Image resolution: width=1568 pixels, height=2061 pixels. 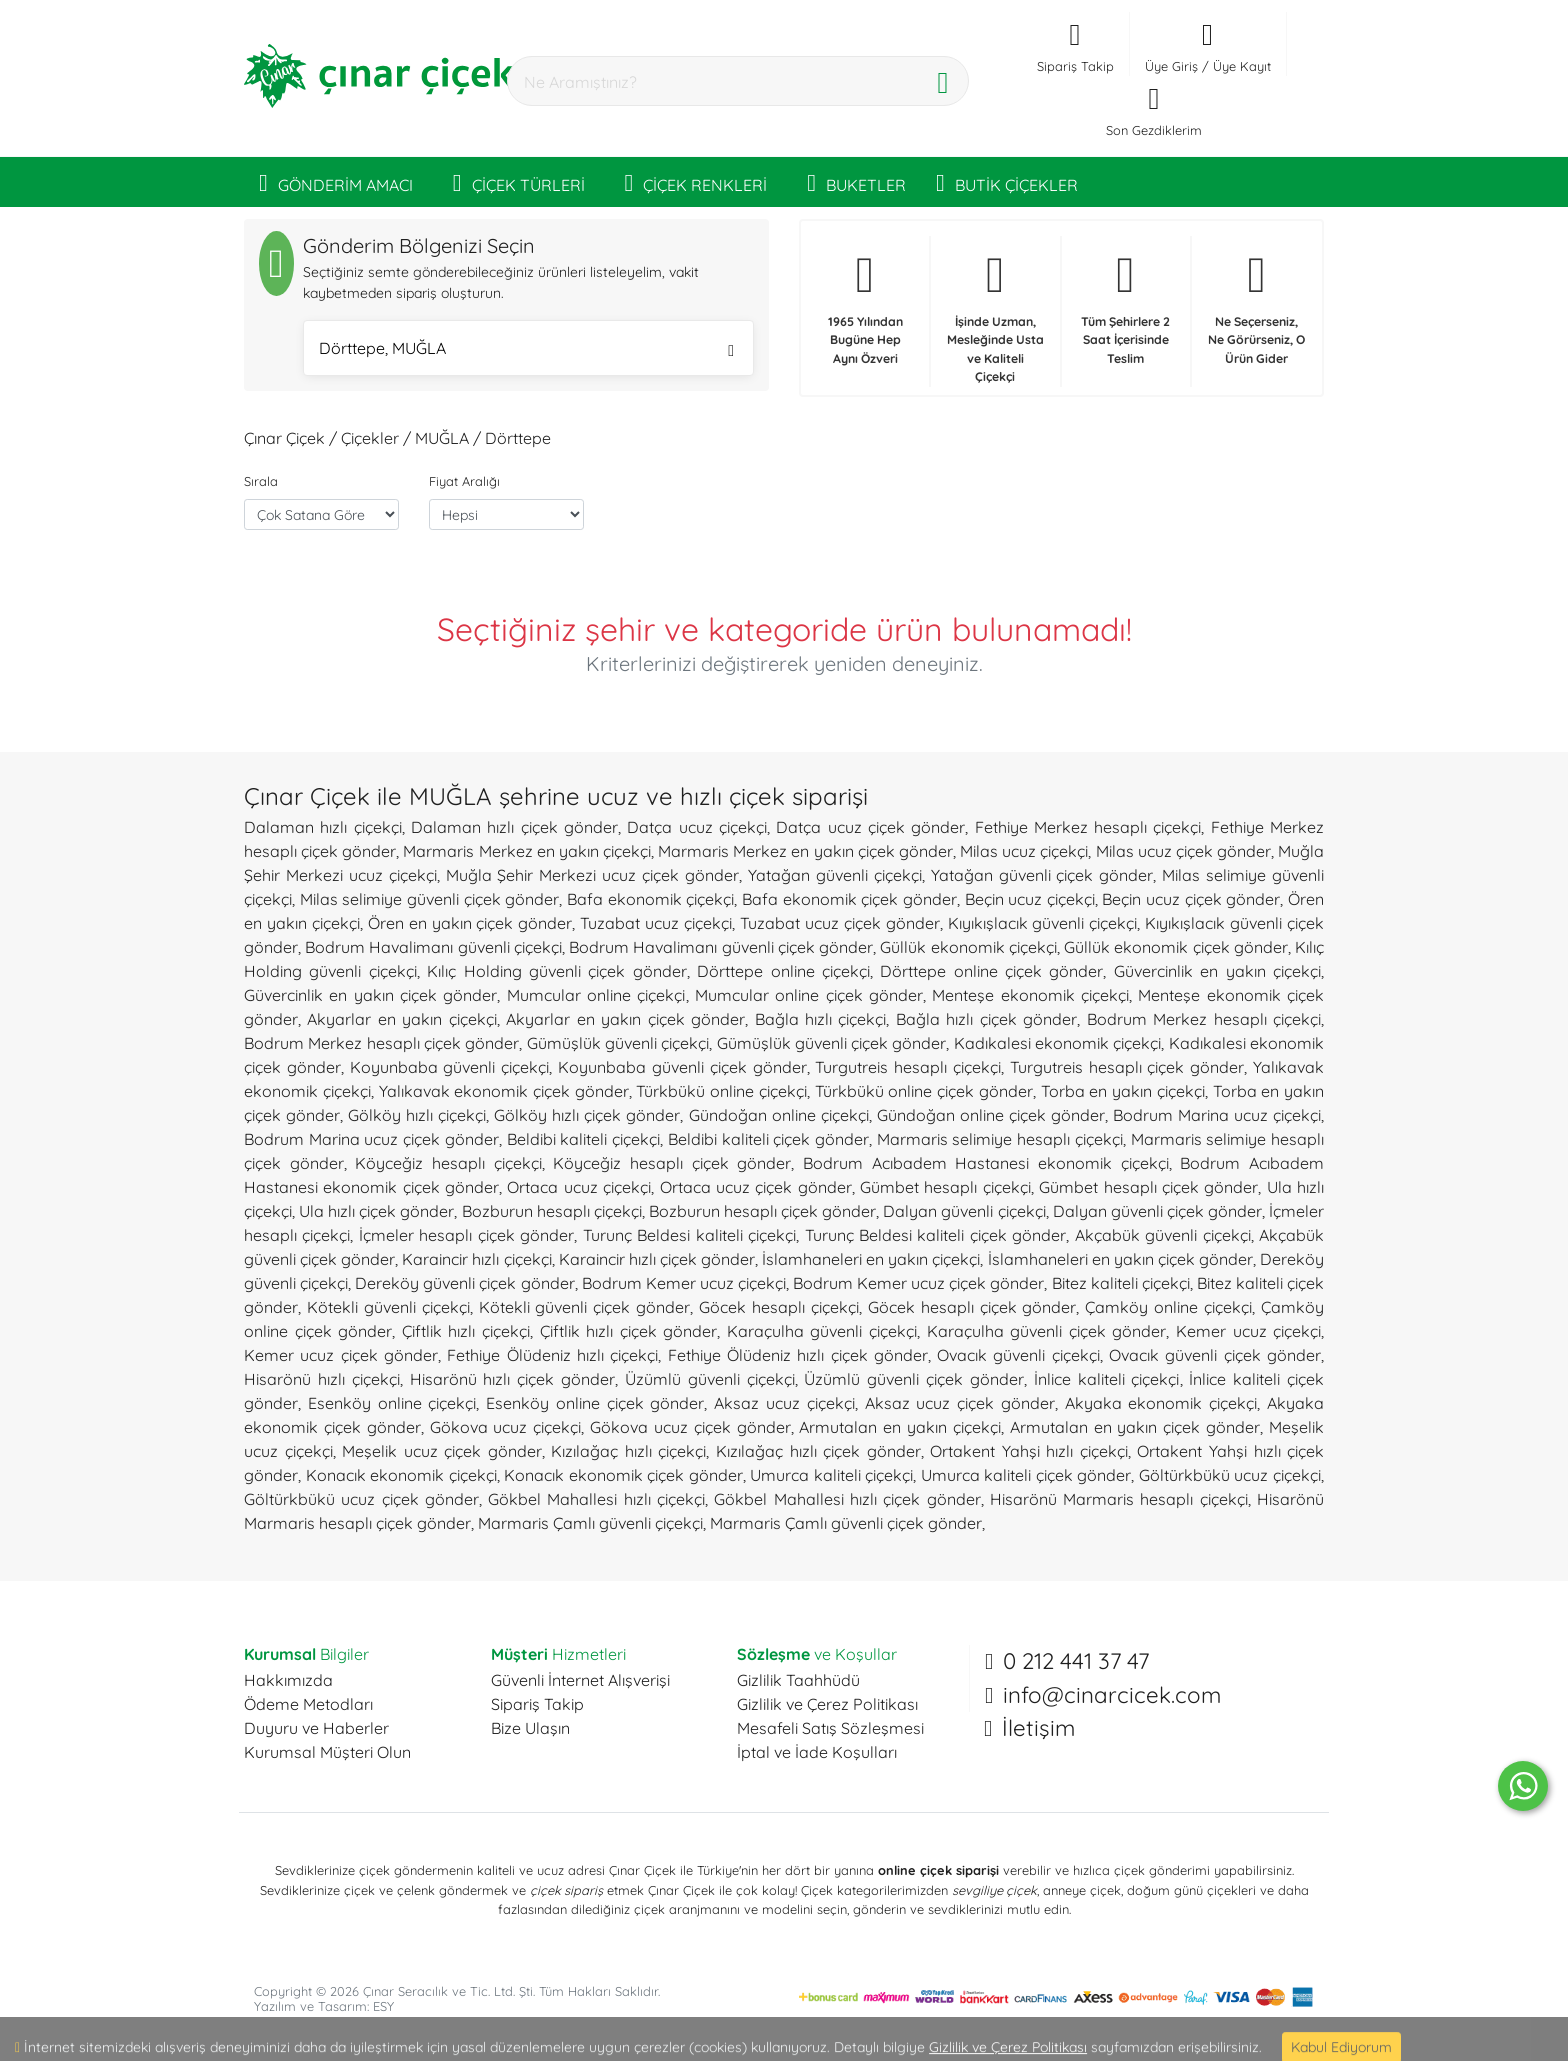 I want to click on Yalıkavak ekonomik çiçek gönder, so click(x=504, y=1091).